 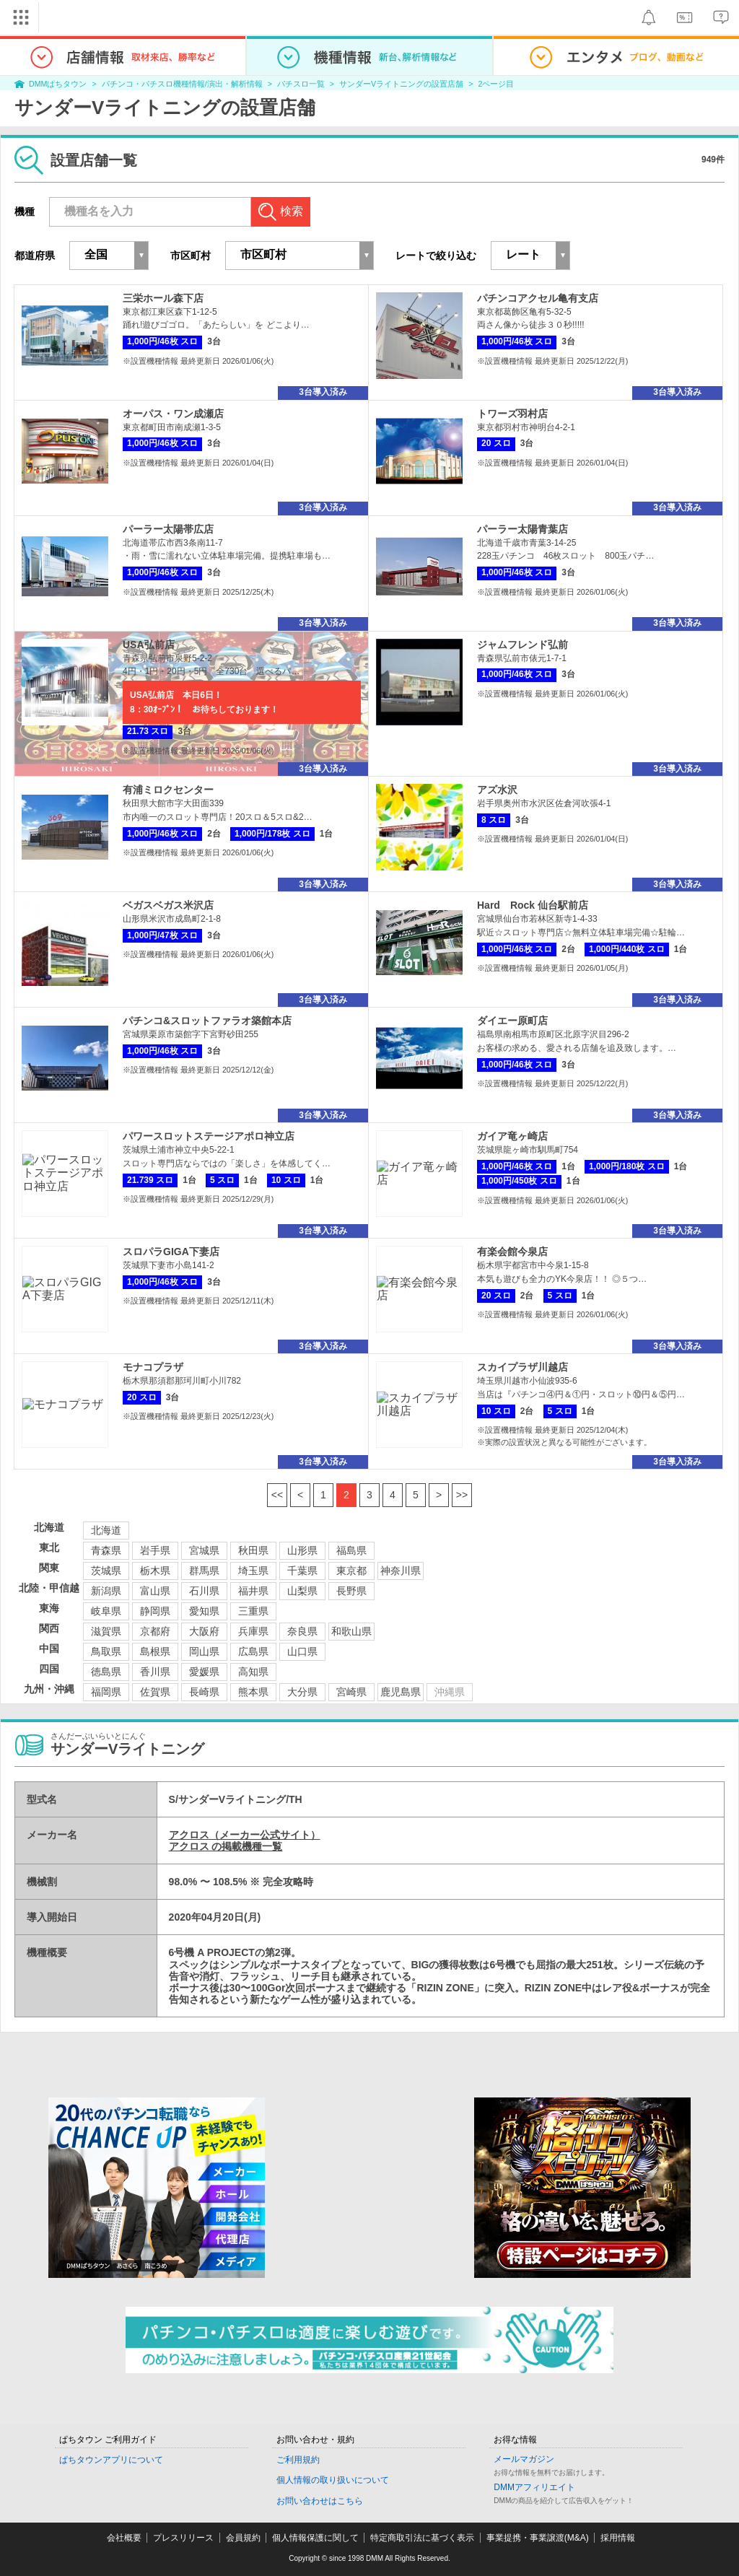 What do you see at coordinates (617, 2538) in the screenshot?
I see `採用情報` at bounding box center [617, 2538].